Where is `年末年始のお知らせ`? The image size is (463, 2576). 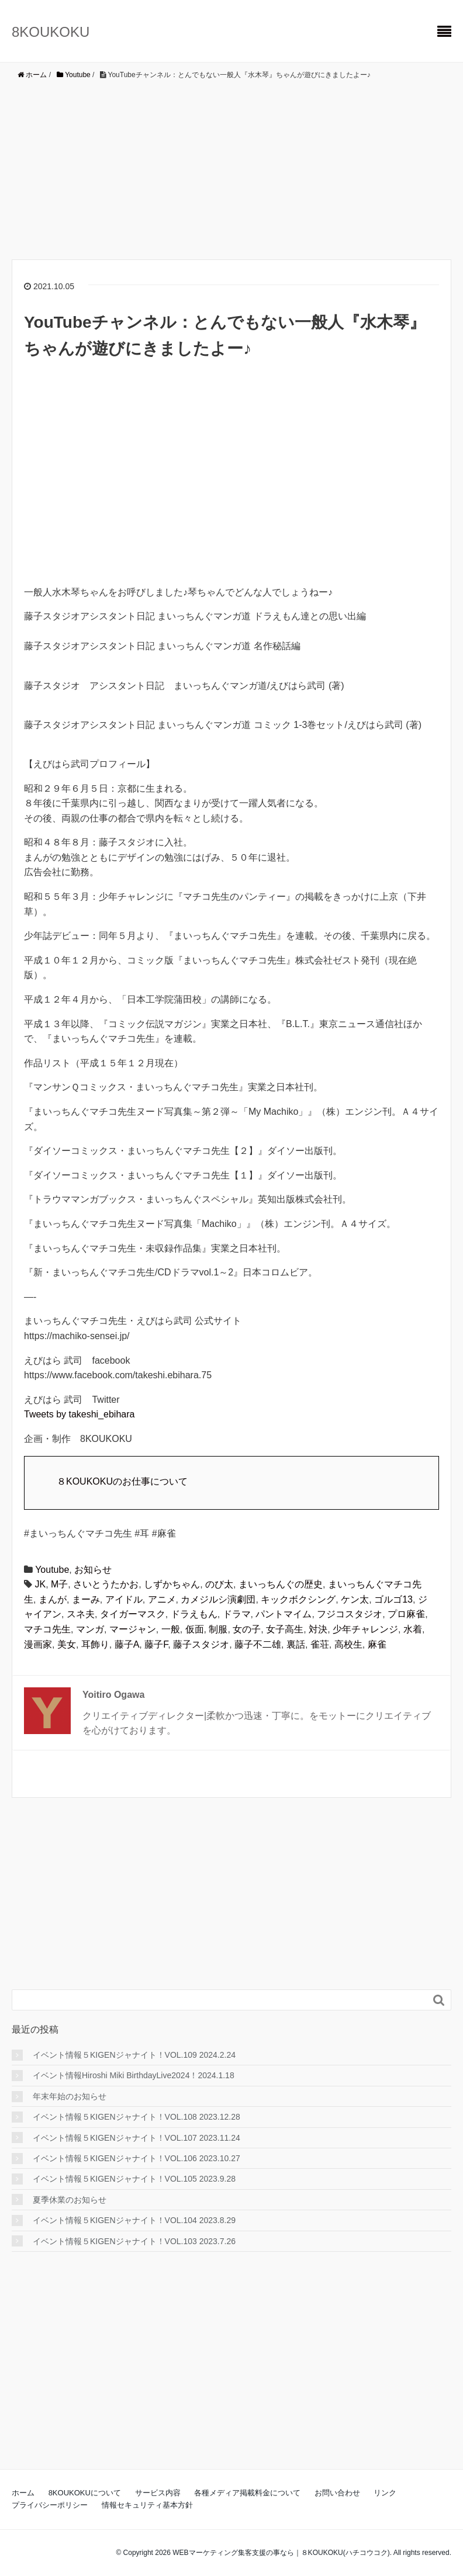
年末年始のお知らせ is located at coordinates (69, 2096).